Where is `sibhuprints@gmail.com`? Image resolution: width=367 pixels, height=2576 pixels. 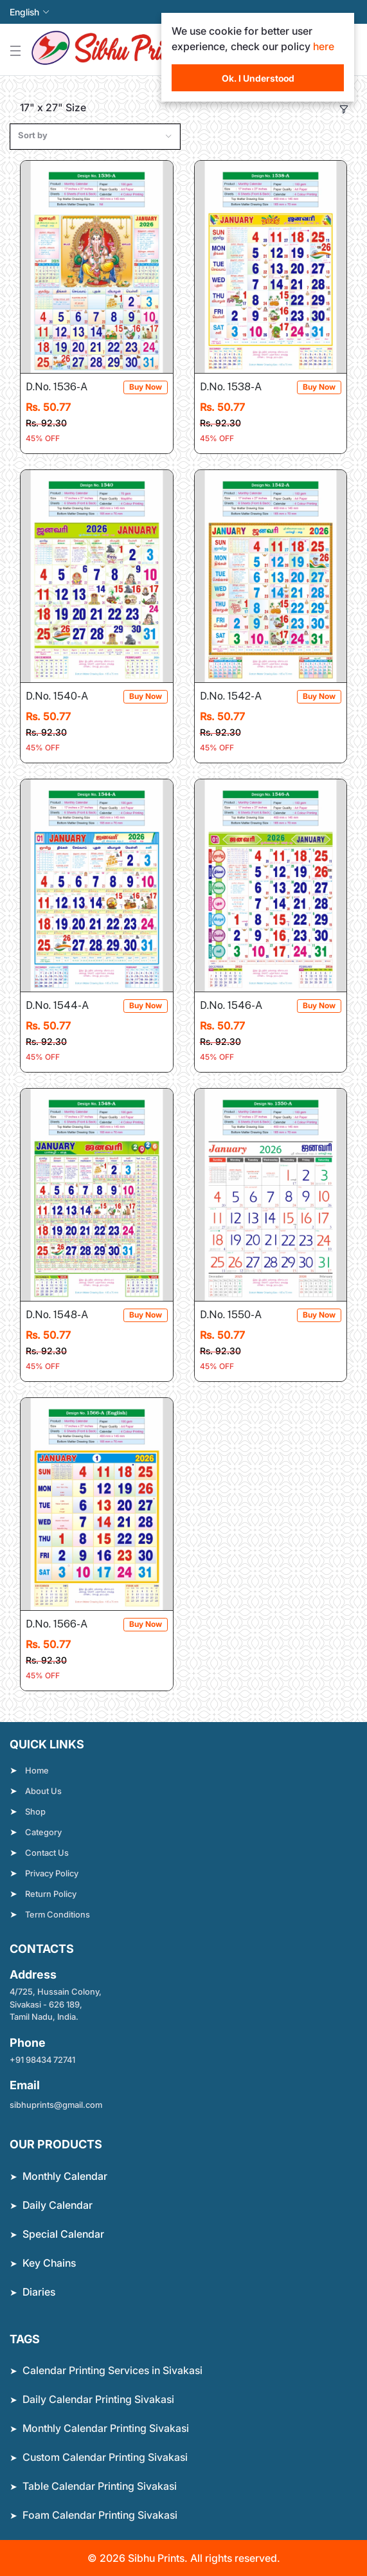 sibhuprints@gmail.com is located at coordinates (56, 2105).